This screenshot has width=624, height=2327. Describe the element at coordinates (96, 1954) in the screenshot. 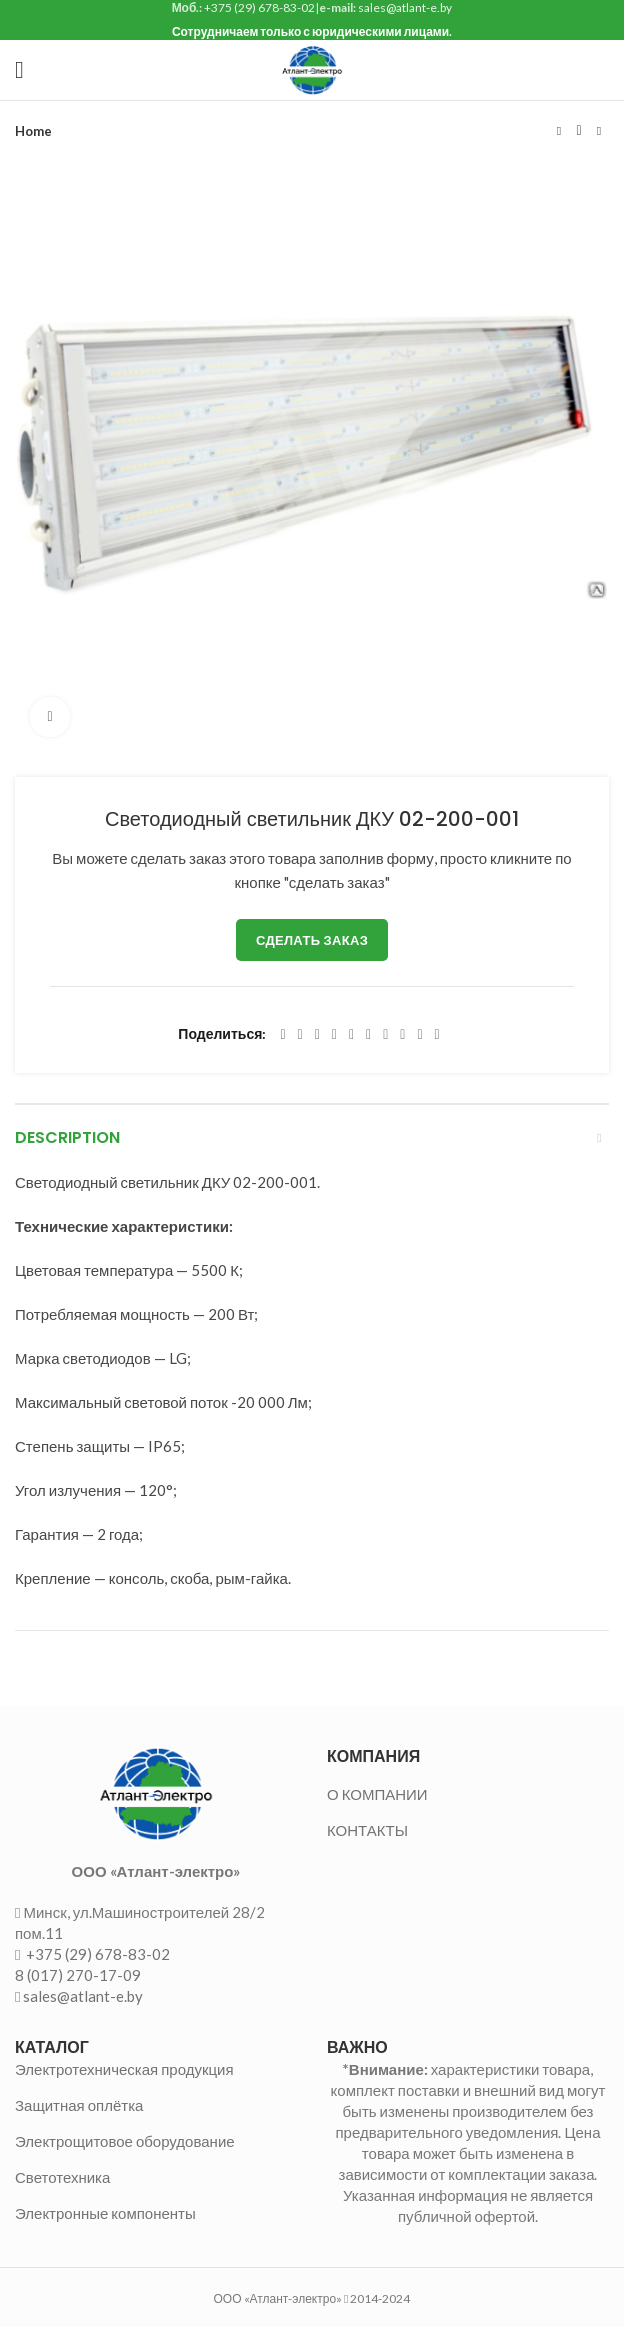

I see `+375 (29) 678-83-02` at that location.